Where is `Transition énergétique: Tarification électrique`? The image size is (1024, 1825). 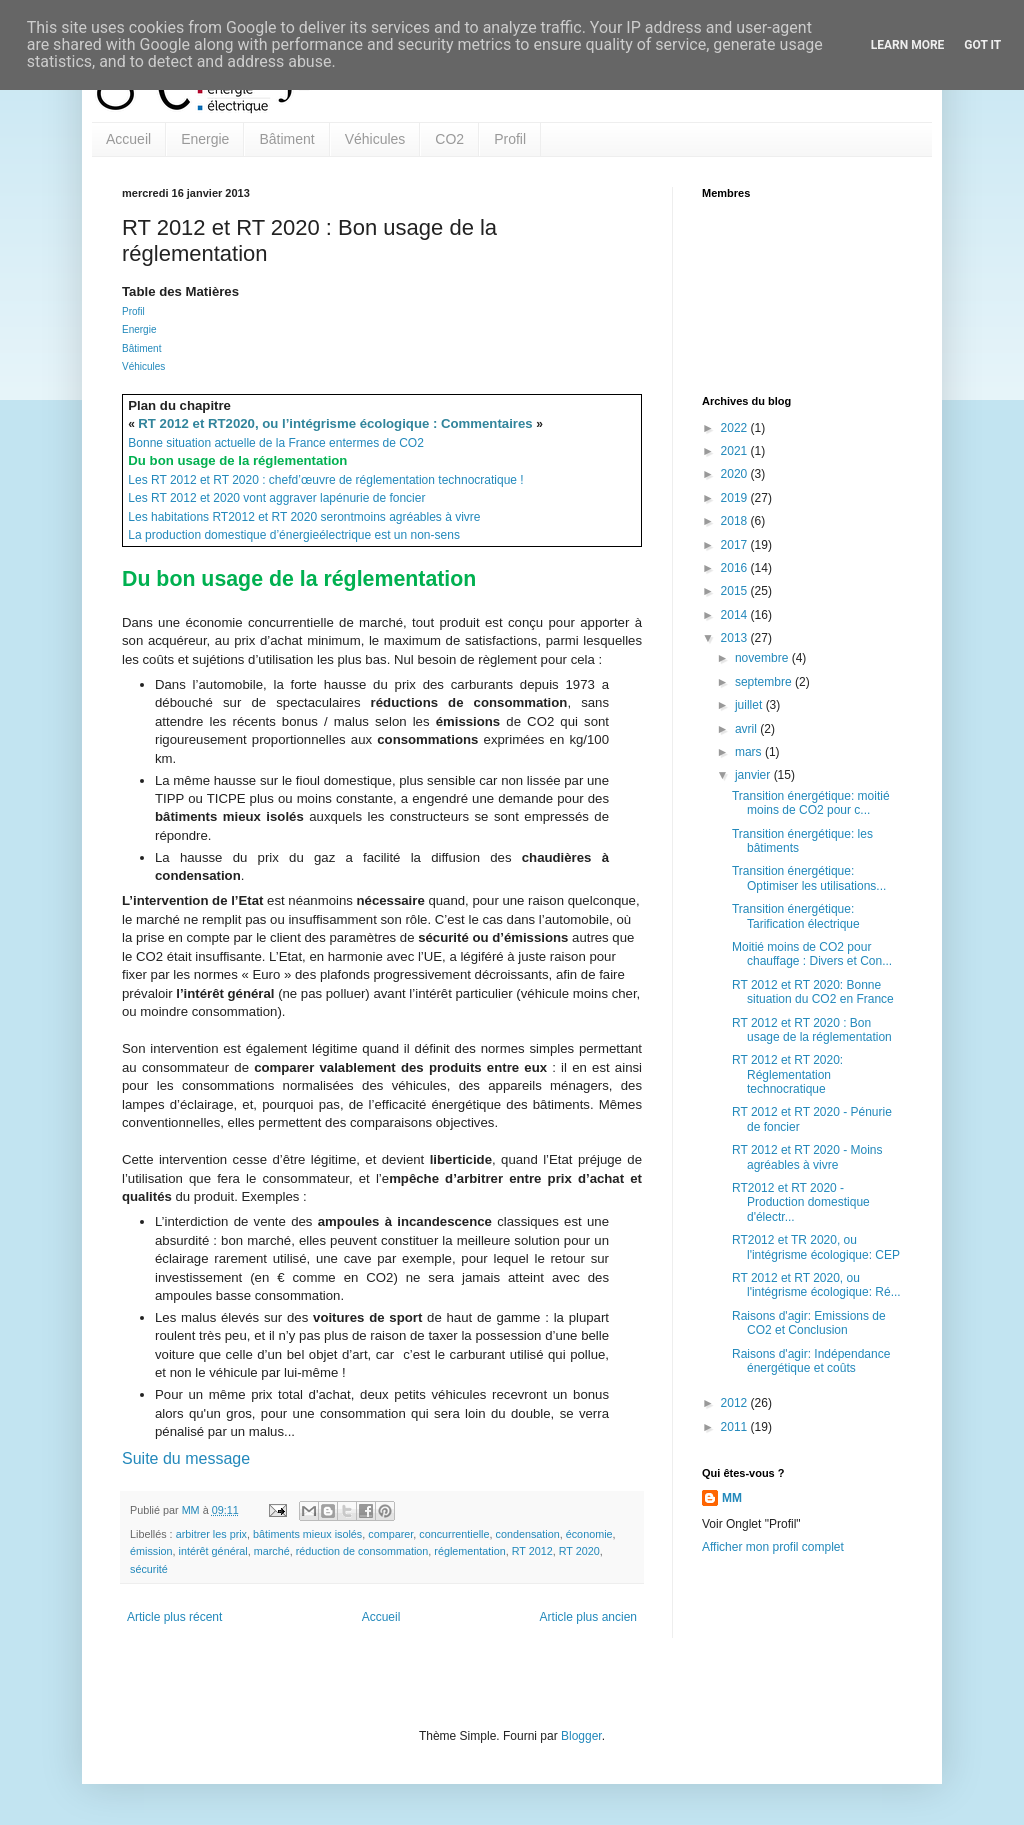
Transition énergétique: Tarification électrique is located at coordinates (796, 916).